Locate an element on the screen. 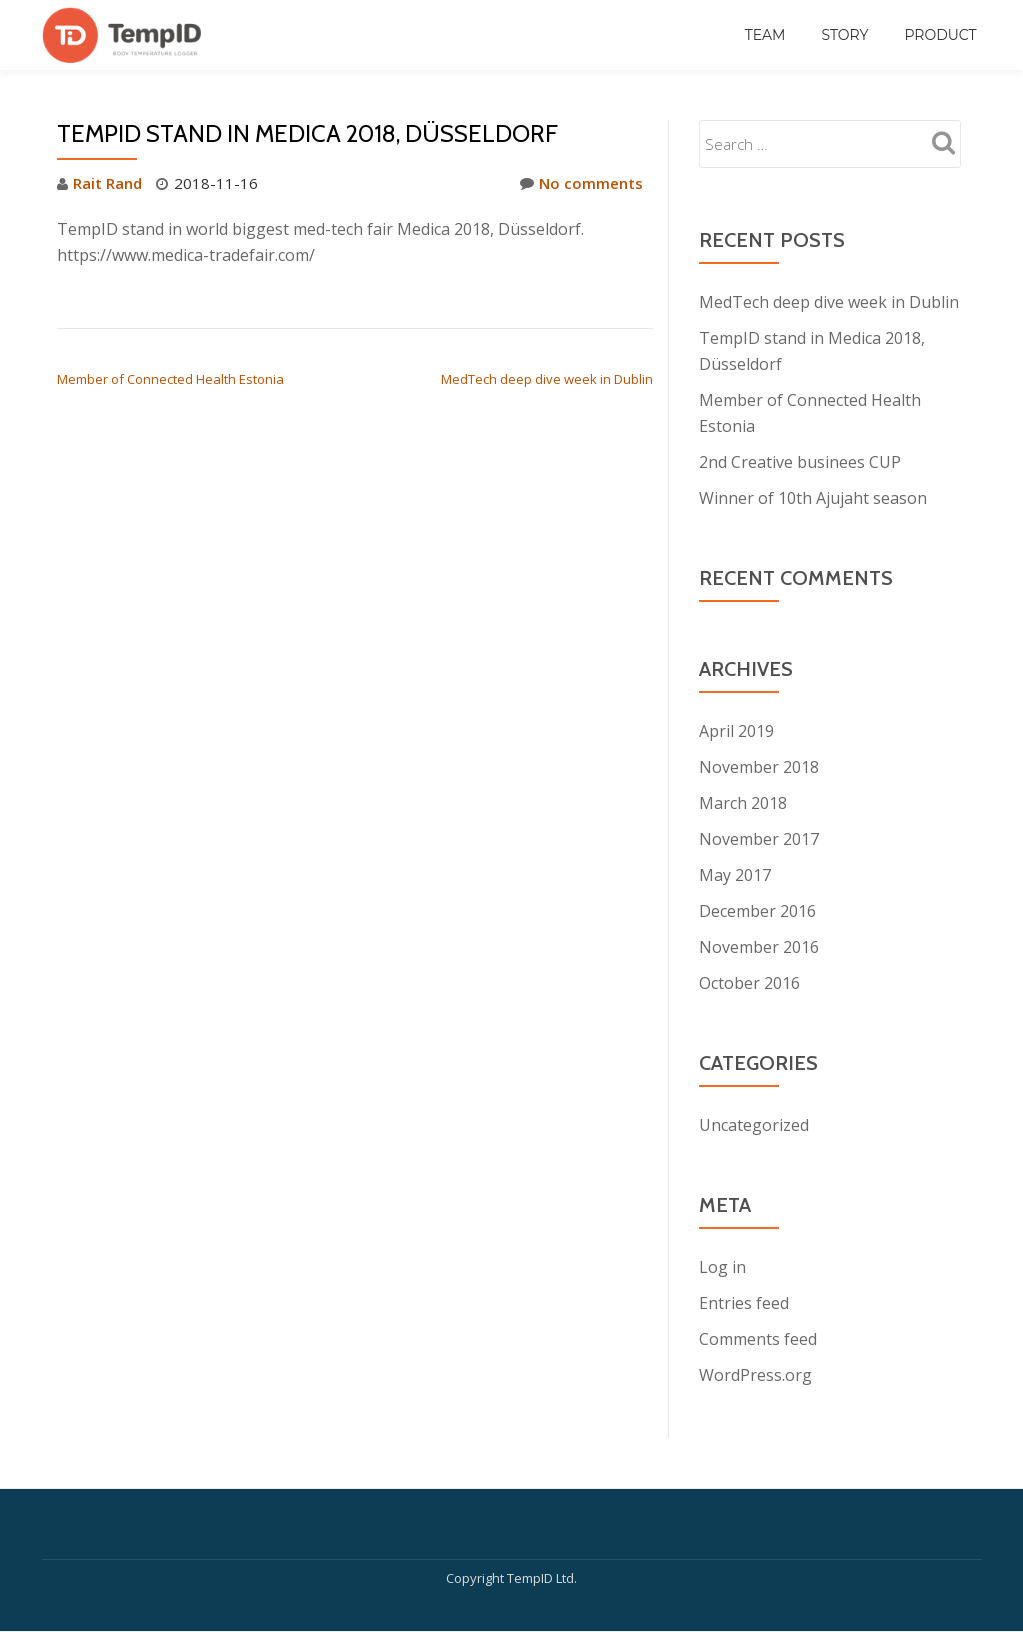 This screenshot has height=1632, width=1023. March 2018 is located at coordinates (743, 803).